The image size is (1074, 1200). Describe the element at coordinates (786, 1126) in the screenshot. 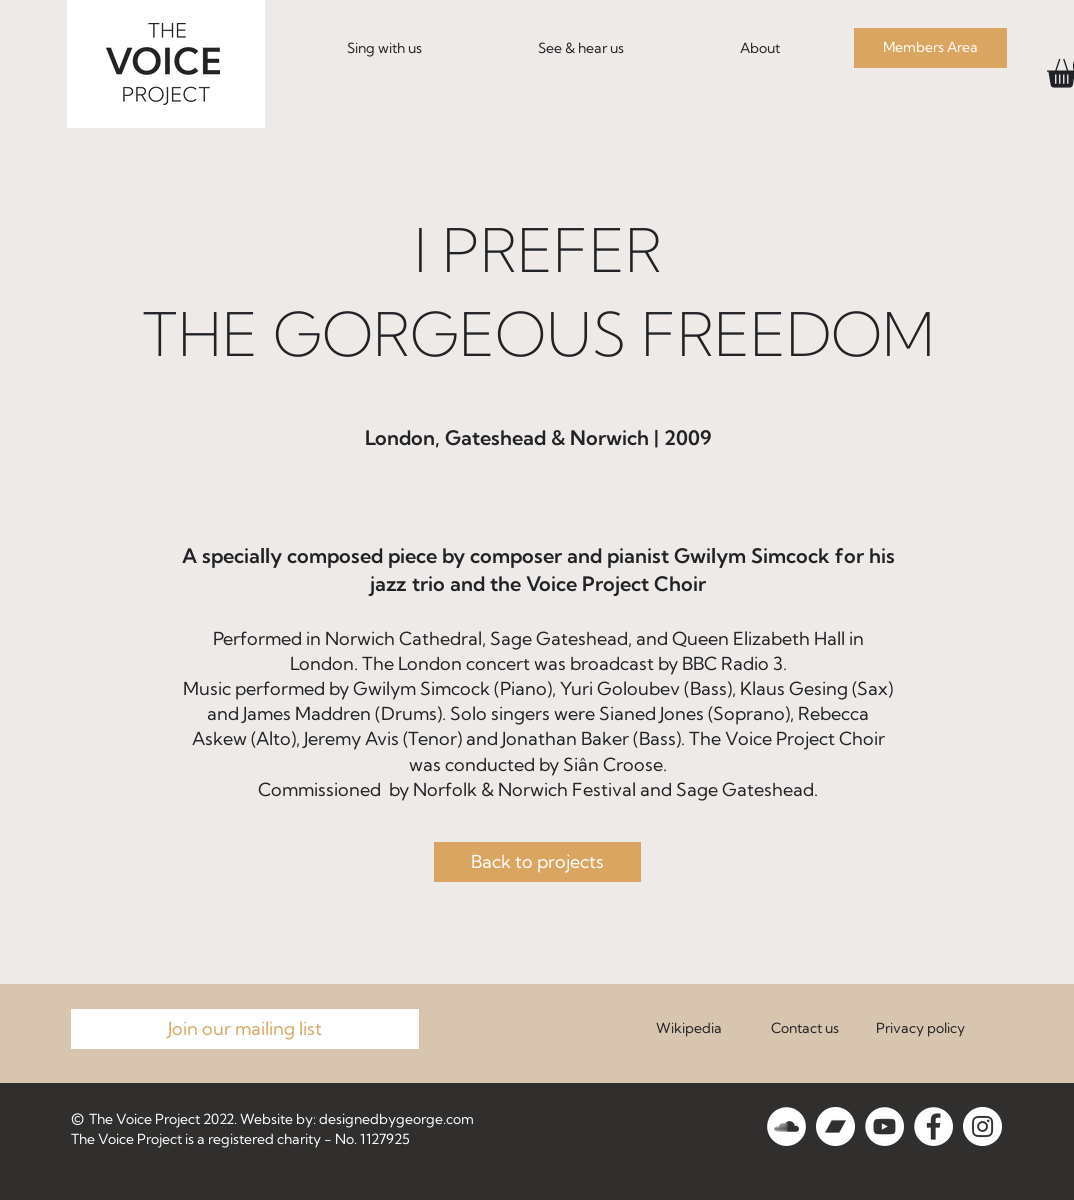

I see `[SoundCloud]` at that location.